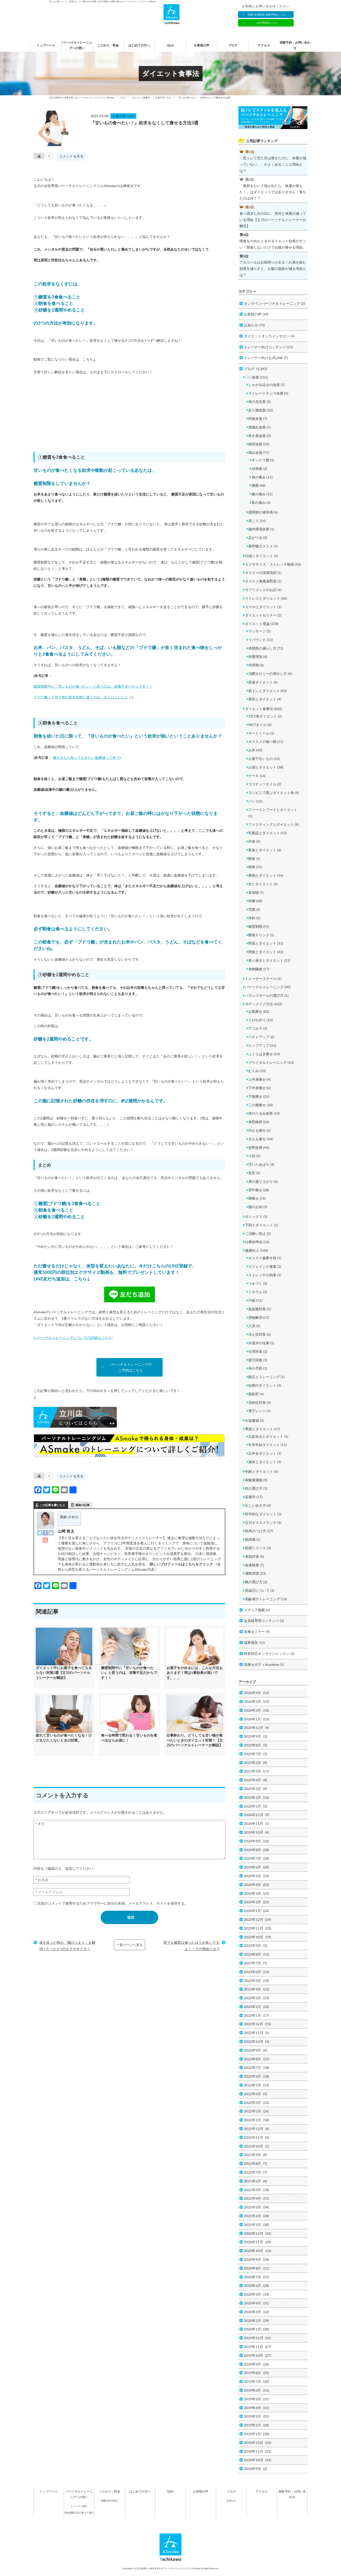  What do you see at coordinates (258, 1195) in the screenshot?
I see `背中痩せ (28)` at bounding box center [258, 1195].